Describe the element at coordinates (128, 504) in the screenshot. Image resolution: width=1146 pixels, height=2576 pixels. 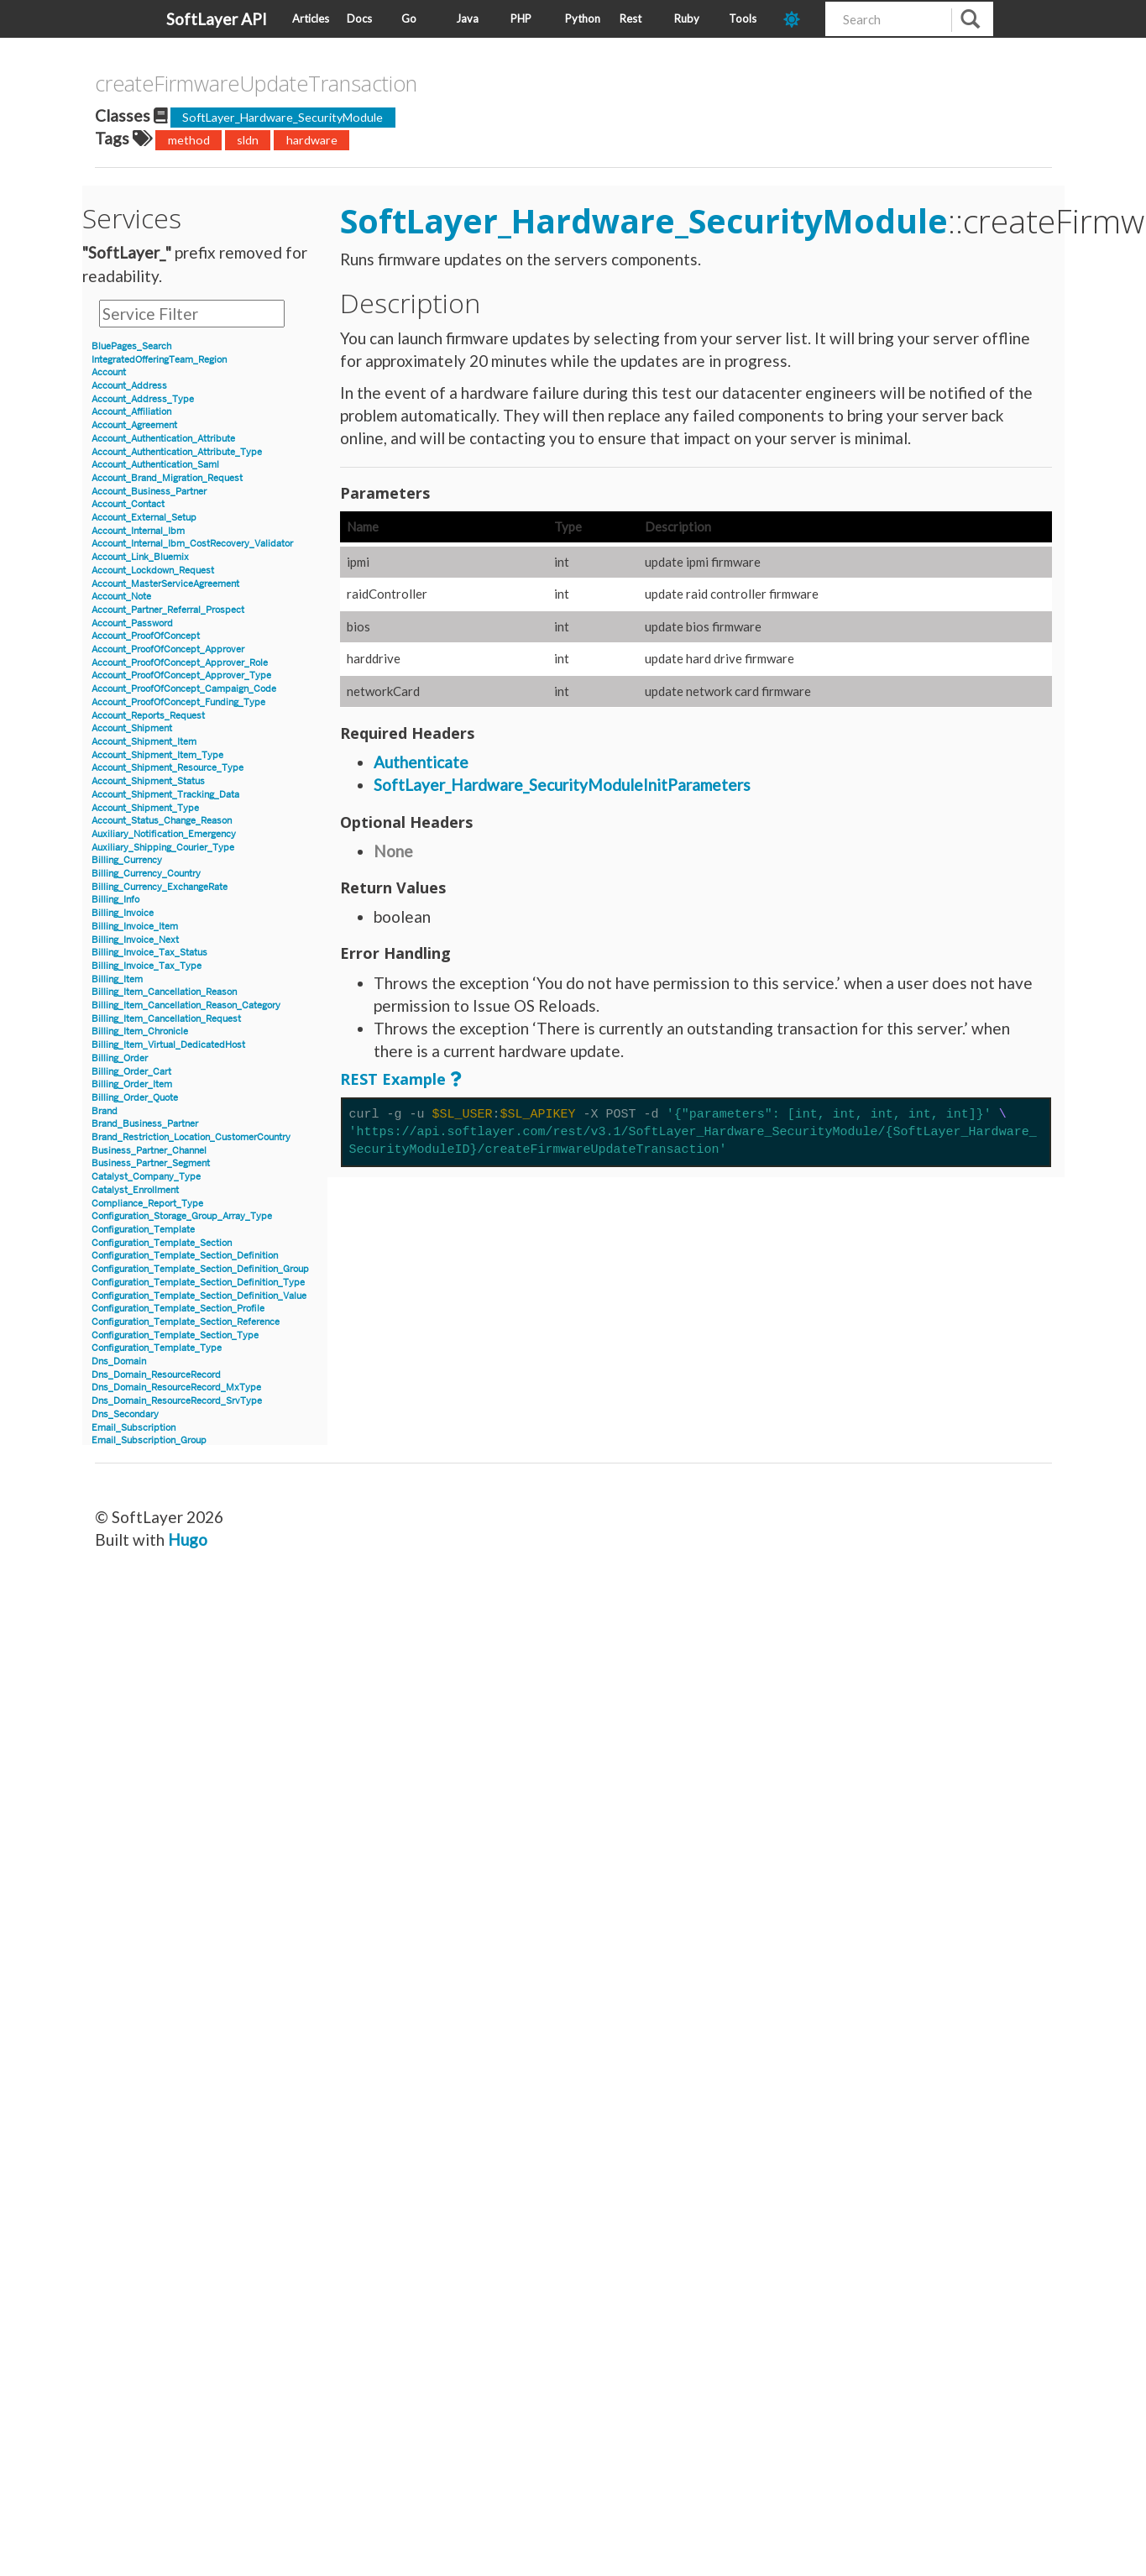
I see `Account_Contact` at that location.